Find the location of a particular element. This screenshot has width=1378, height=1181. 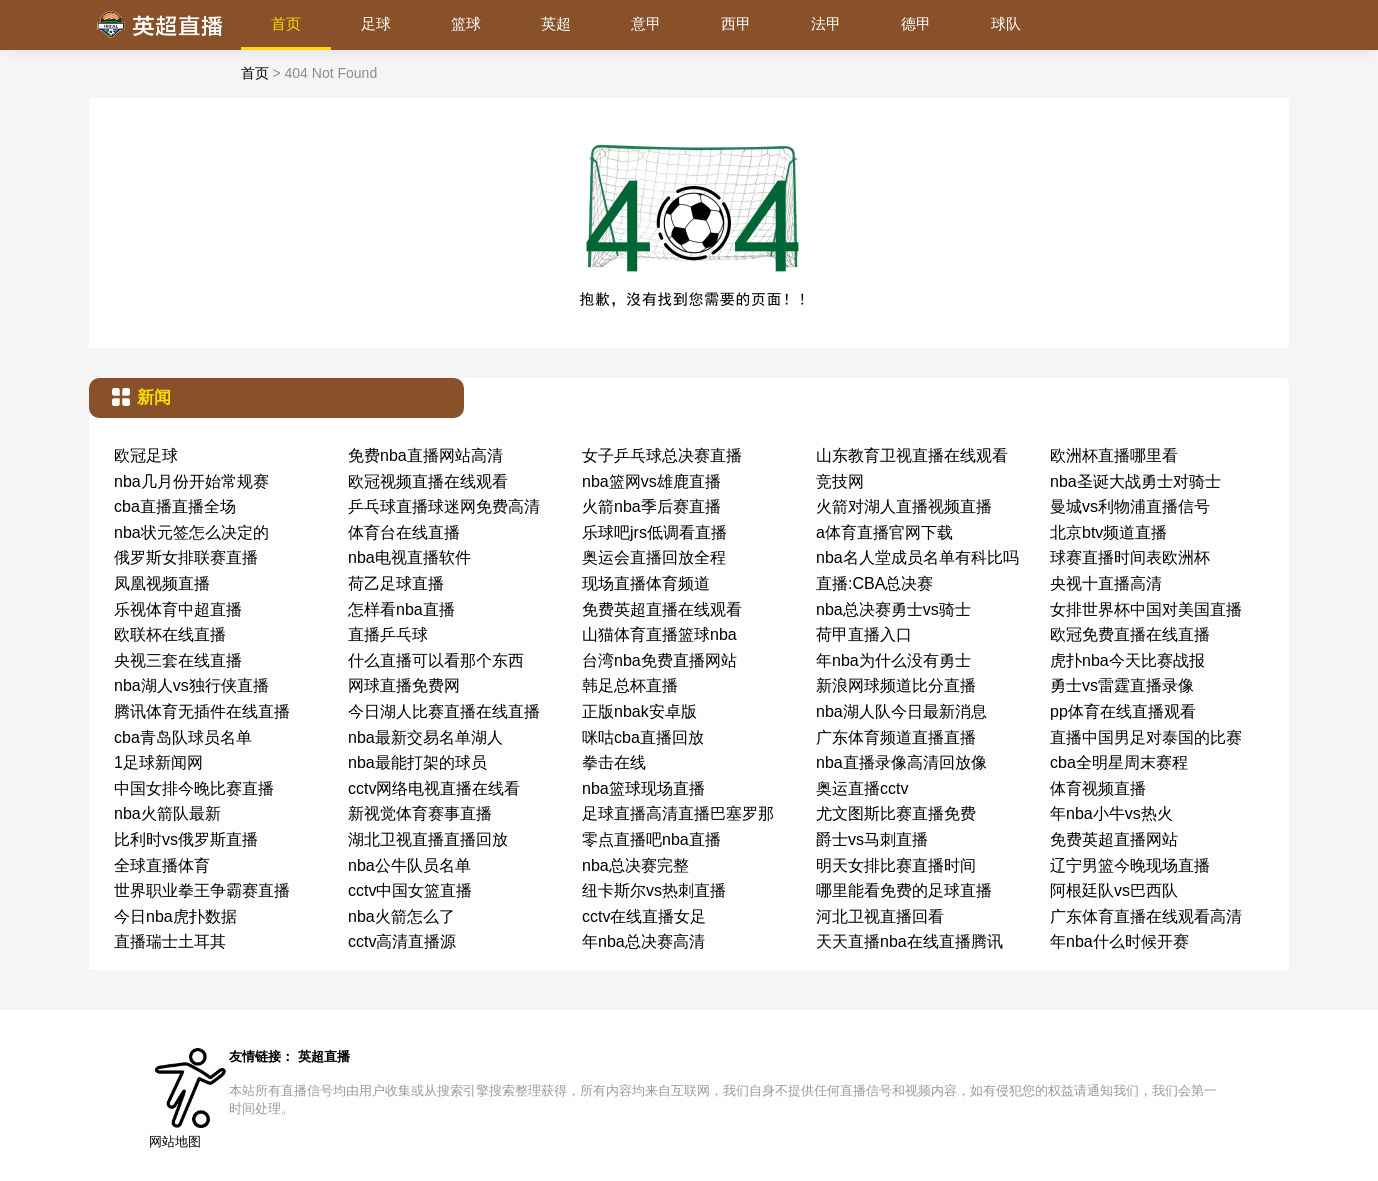

勇士vs雷霆直播录像 is located at coordinates (1122, 685).